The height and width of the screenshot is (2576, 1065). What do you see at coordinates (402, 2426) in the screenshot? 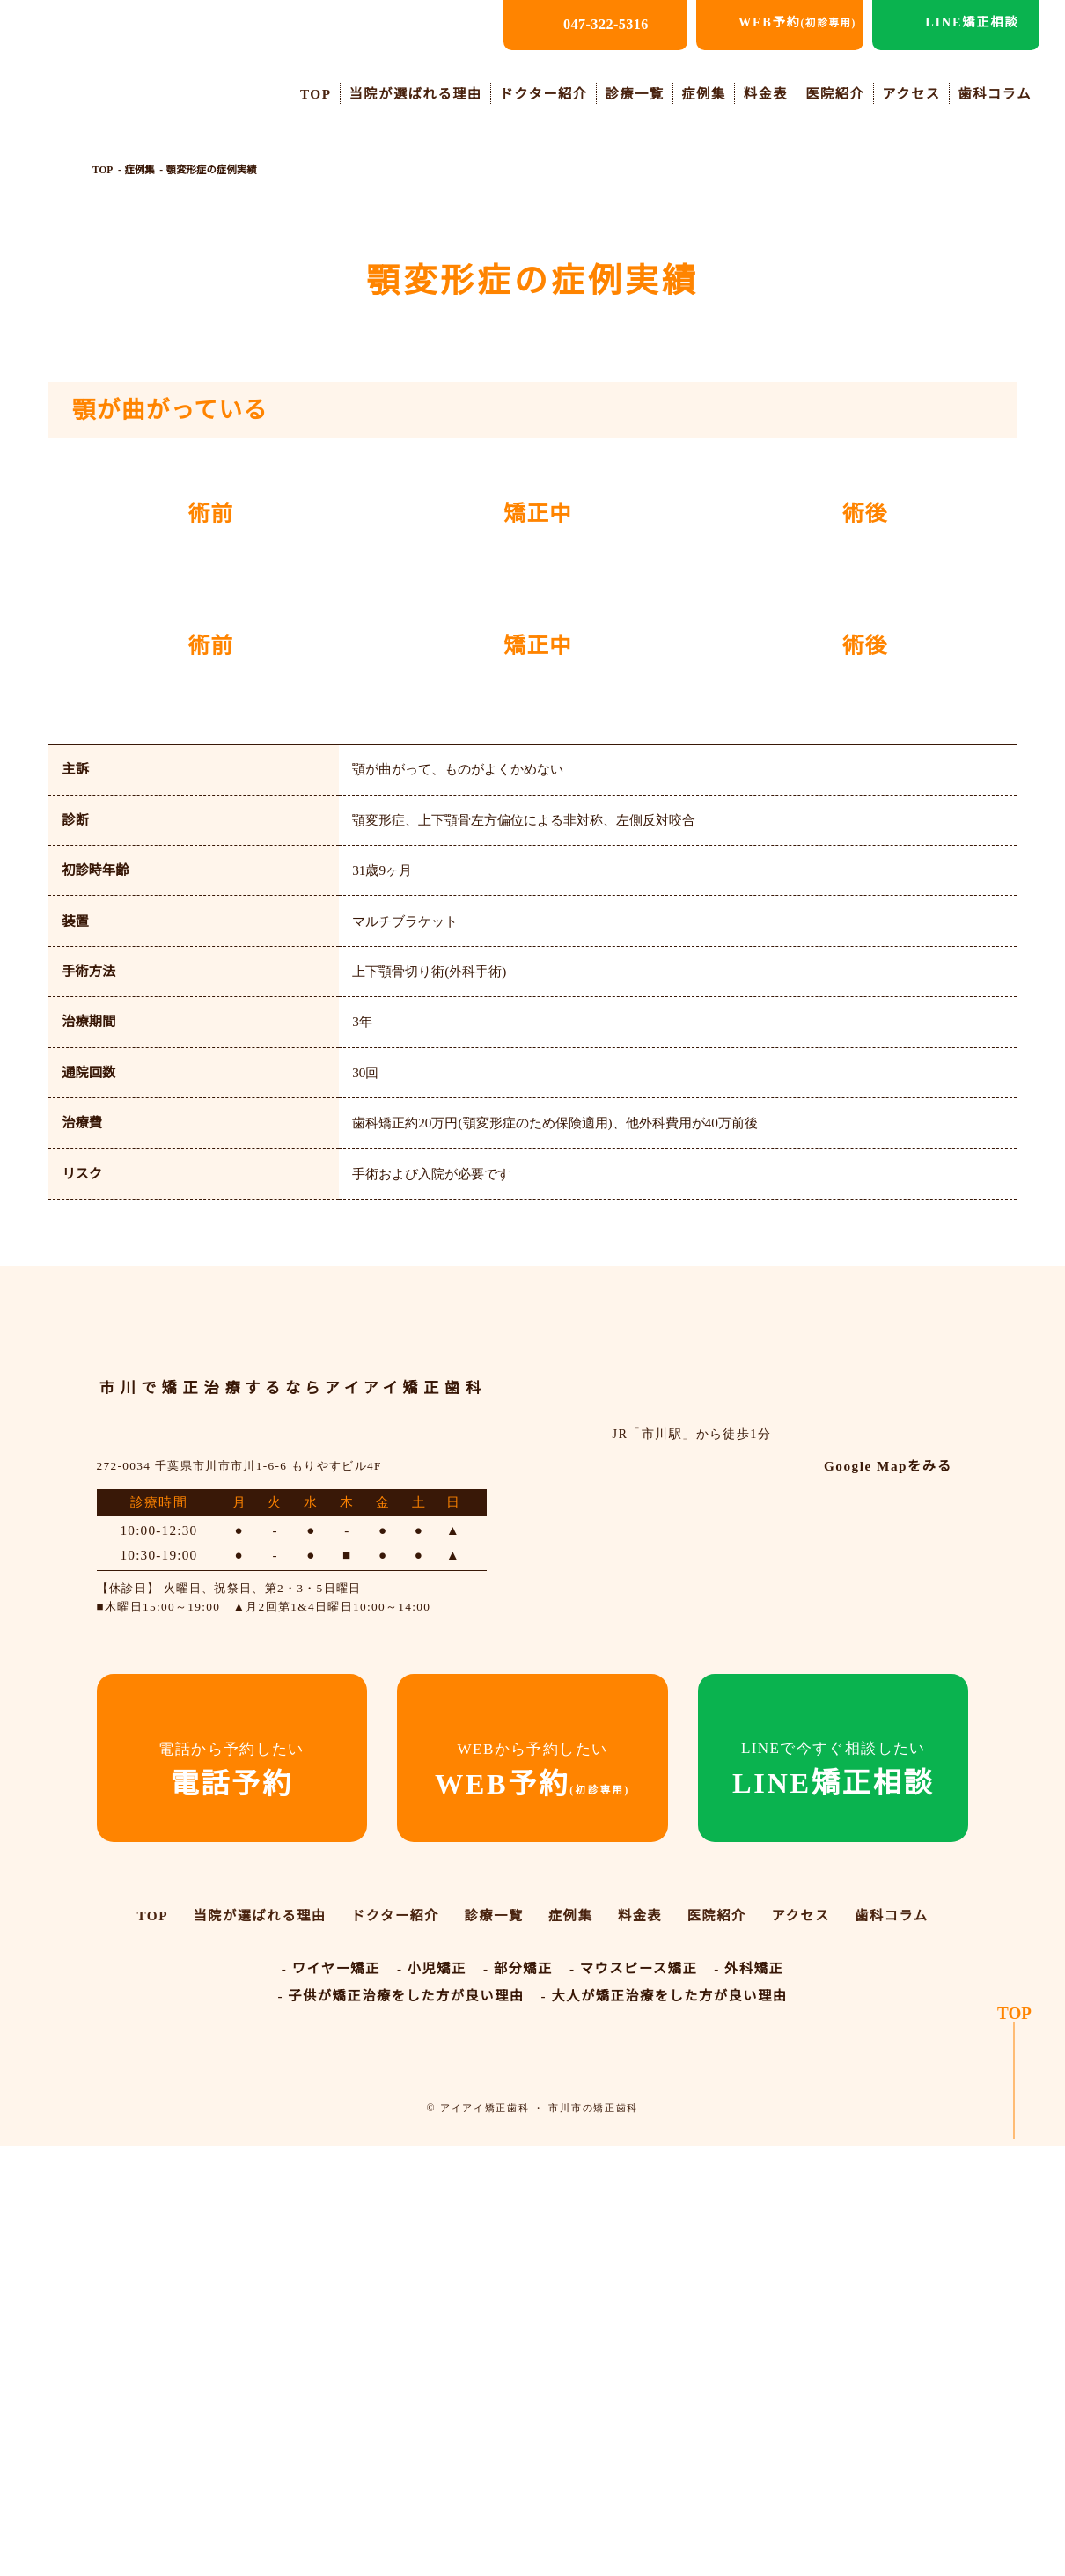
I see `- 子供が矯正治療をした方が良い理由` at bounding box center [402, 2426].